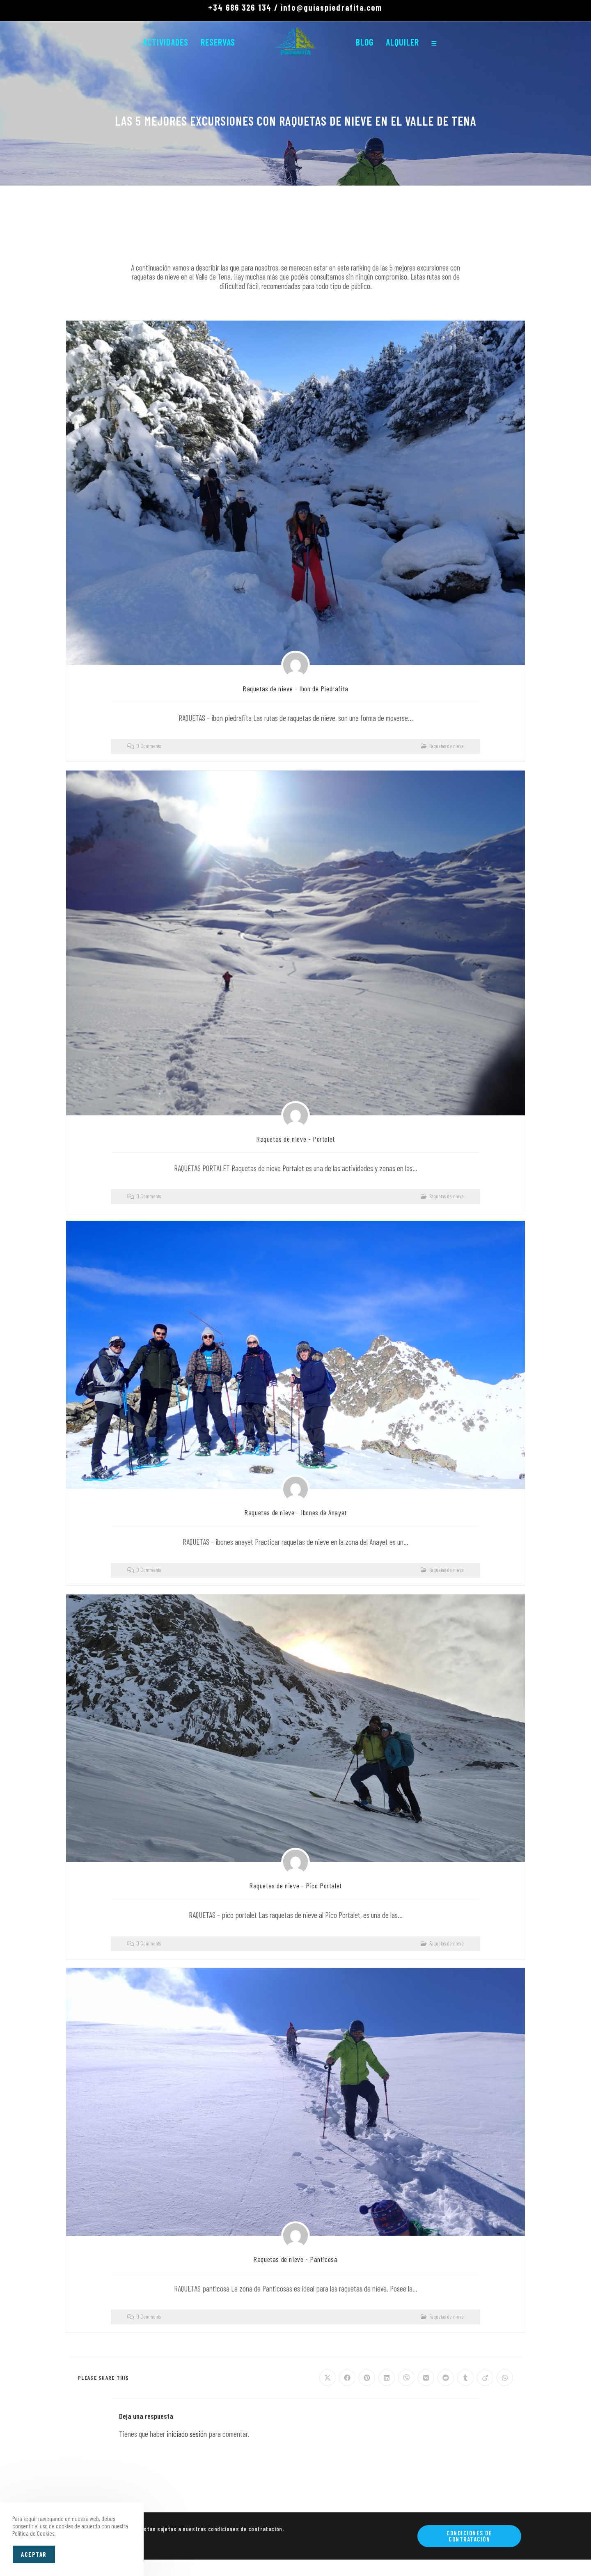  What do you see at coordinates (485, 2378) in the screenshot?
I see `[Compartir en Viadeo]` at bounding box center [485, 2378].